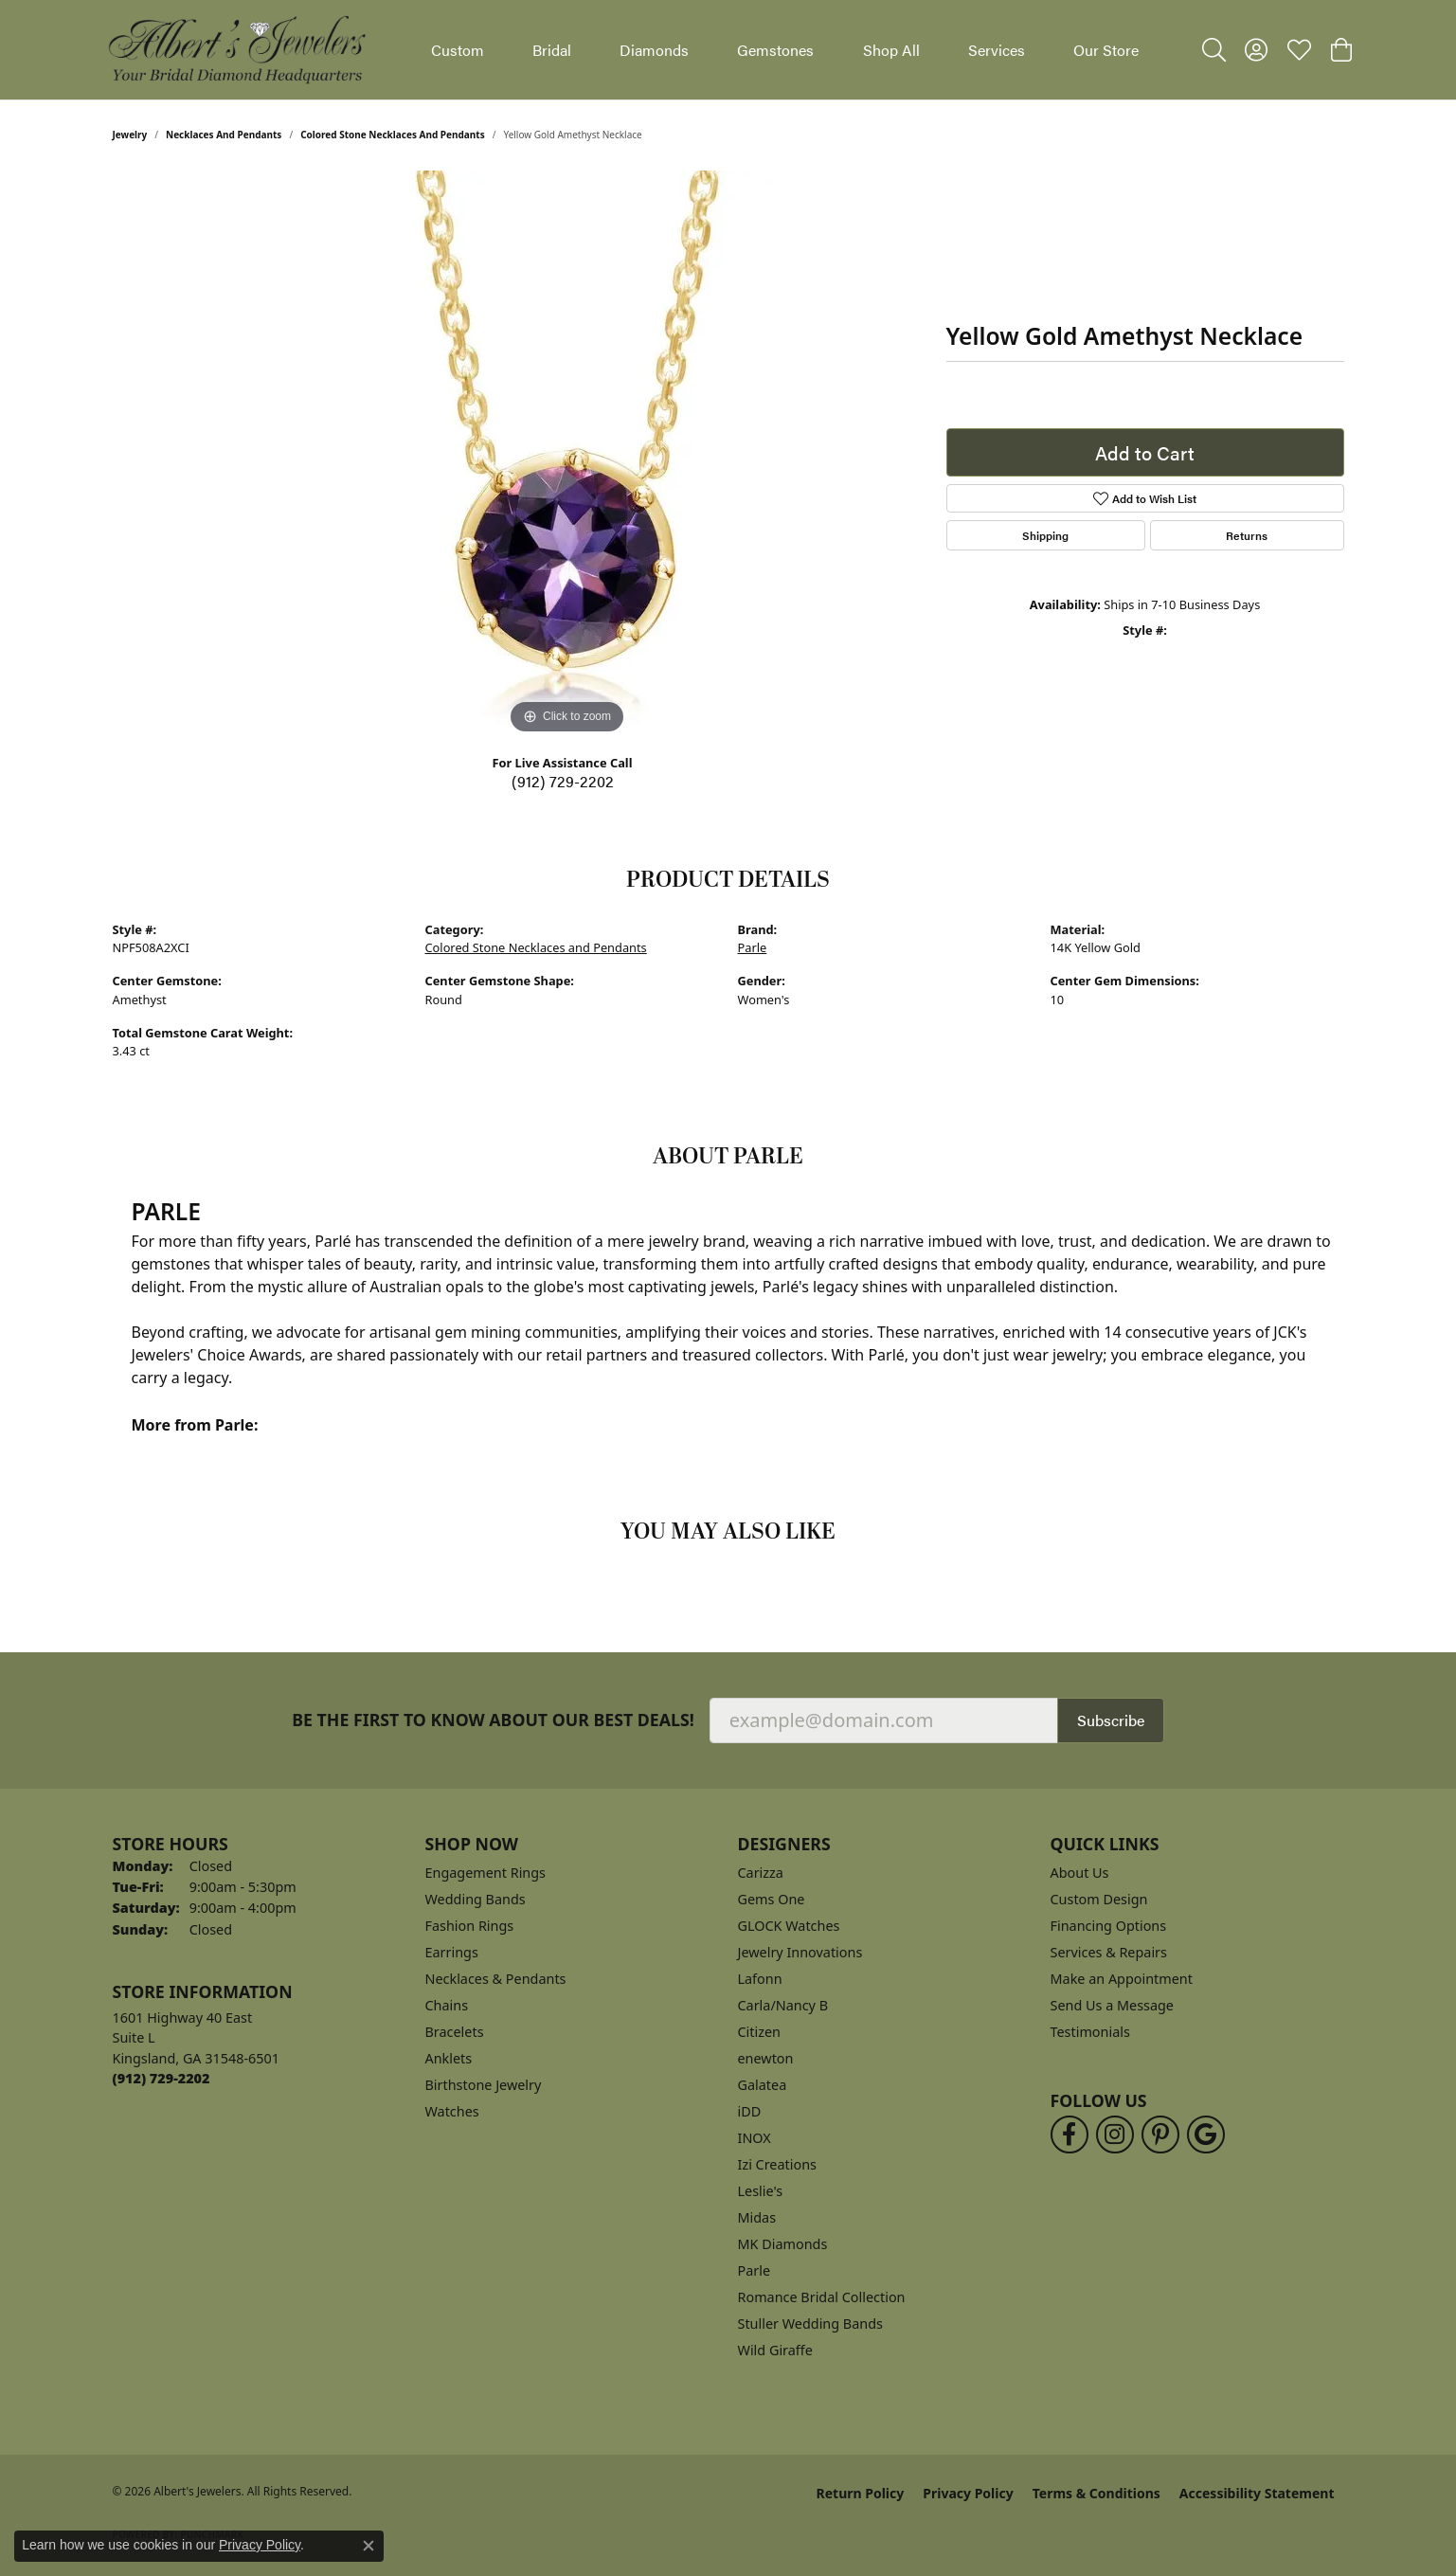  I want to click on Romance Bridal Collection [menuitem], so click(822, 2297).